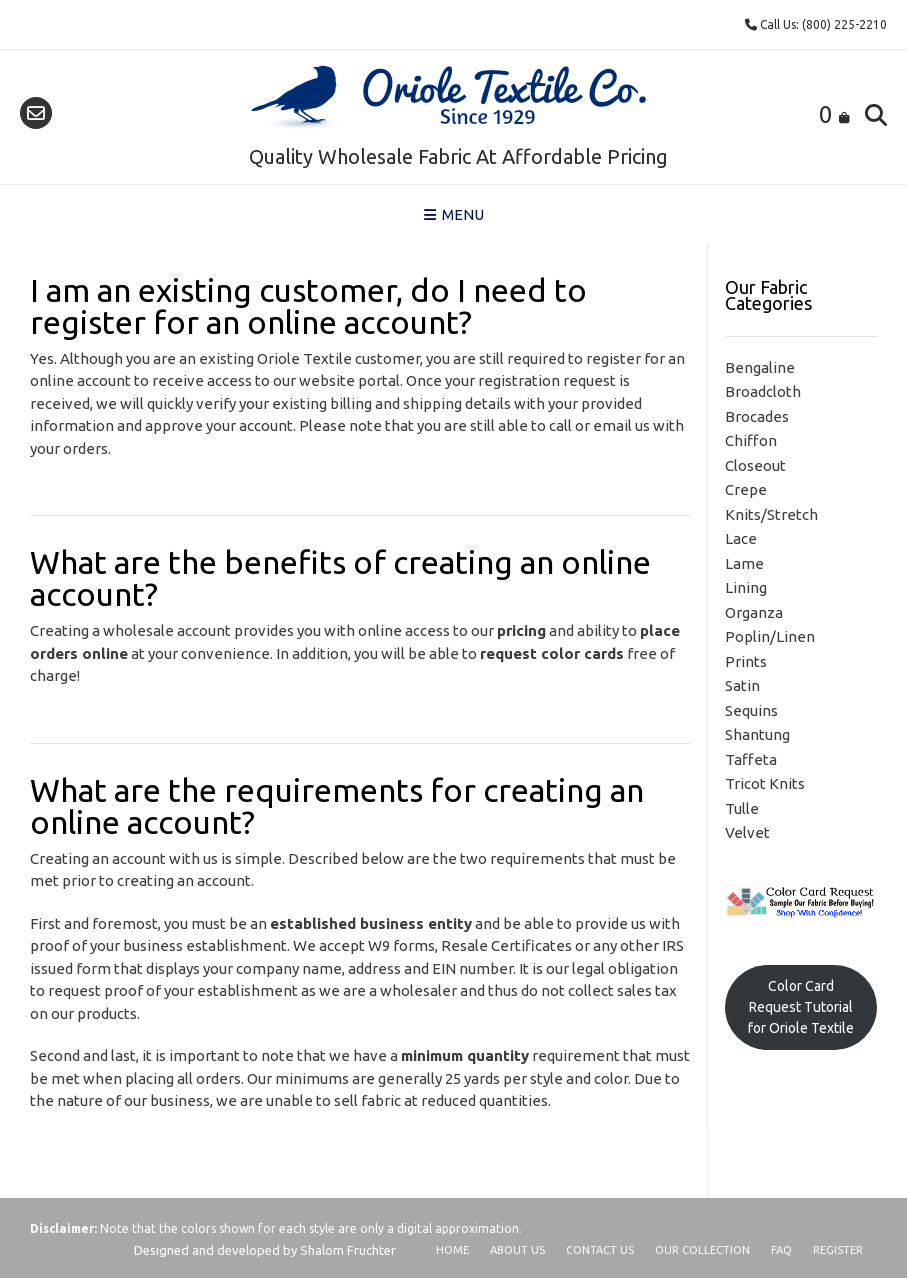 Image resolution: width=907 pixels, height=1278 pixels. Describe the element at coordinates (751, 440) in the screenshot. I see `Chiffon` at that location.